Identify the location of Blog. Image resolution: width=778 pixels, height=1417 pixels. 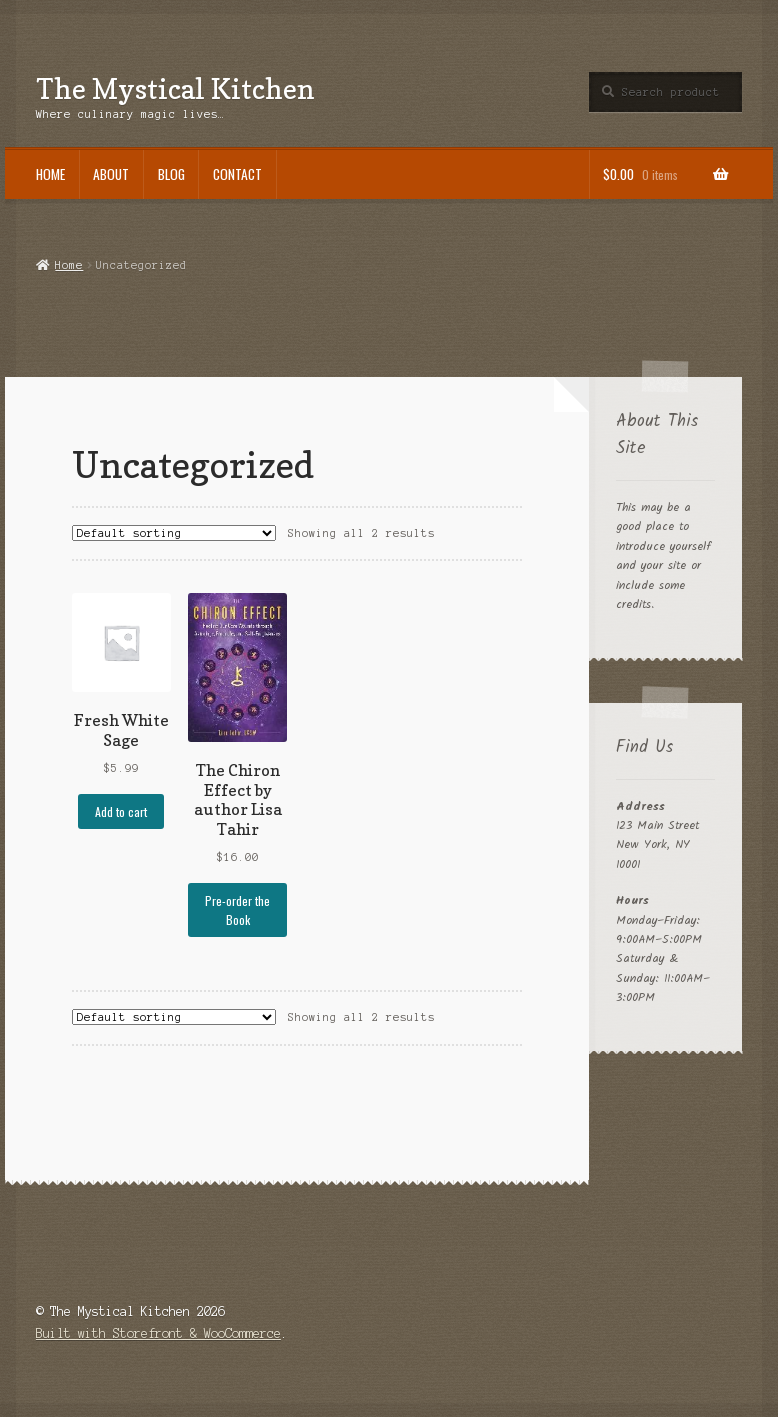
(171, 174).